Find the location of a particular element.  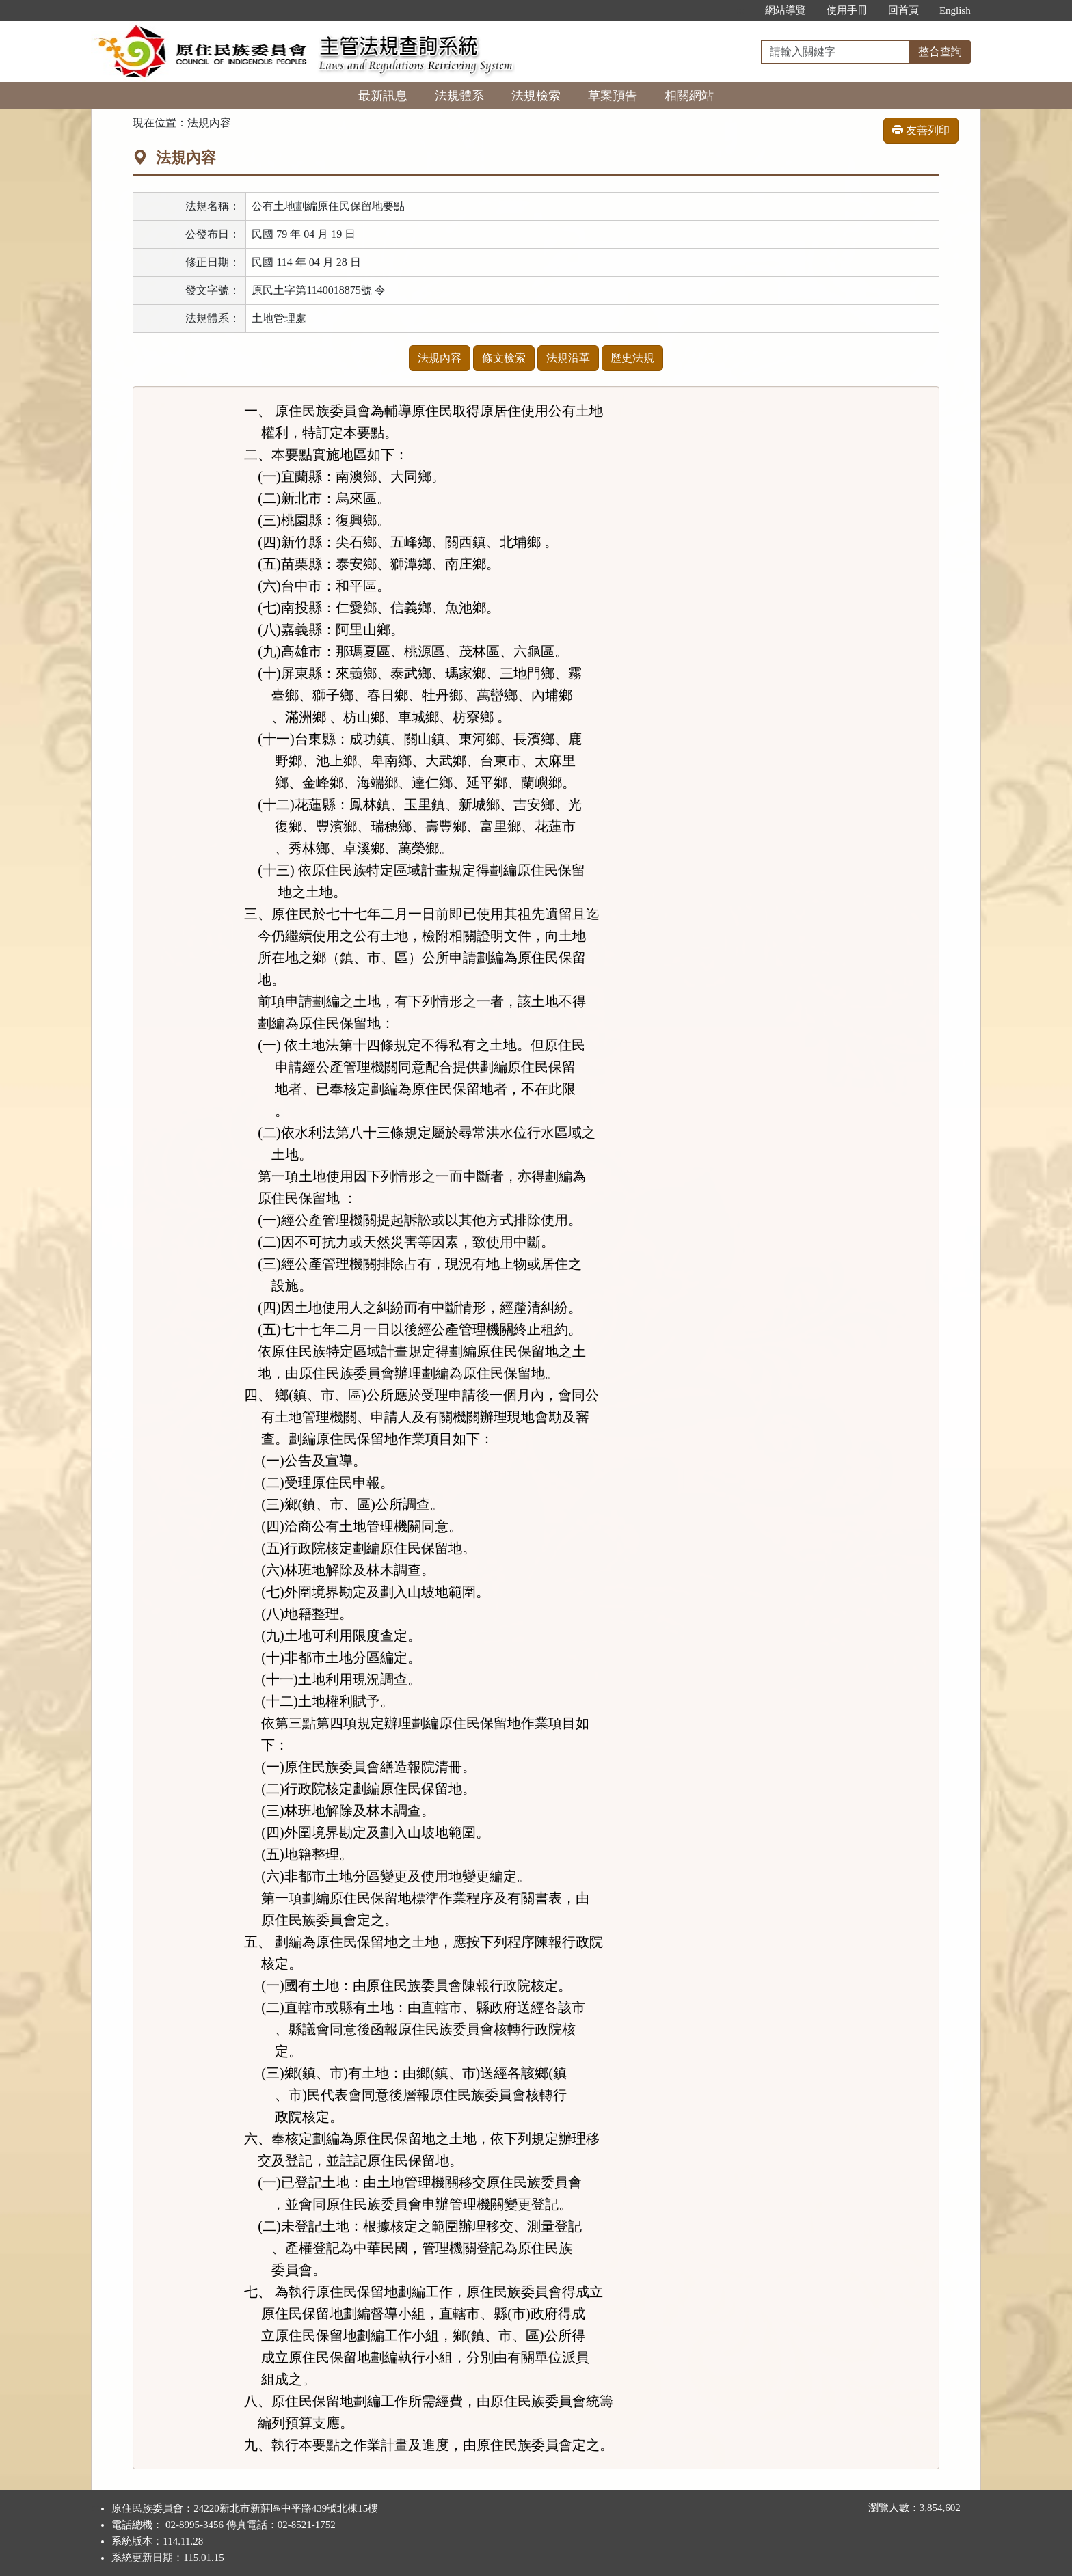

法規體系 is located at coordinates (459, 96).